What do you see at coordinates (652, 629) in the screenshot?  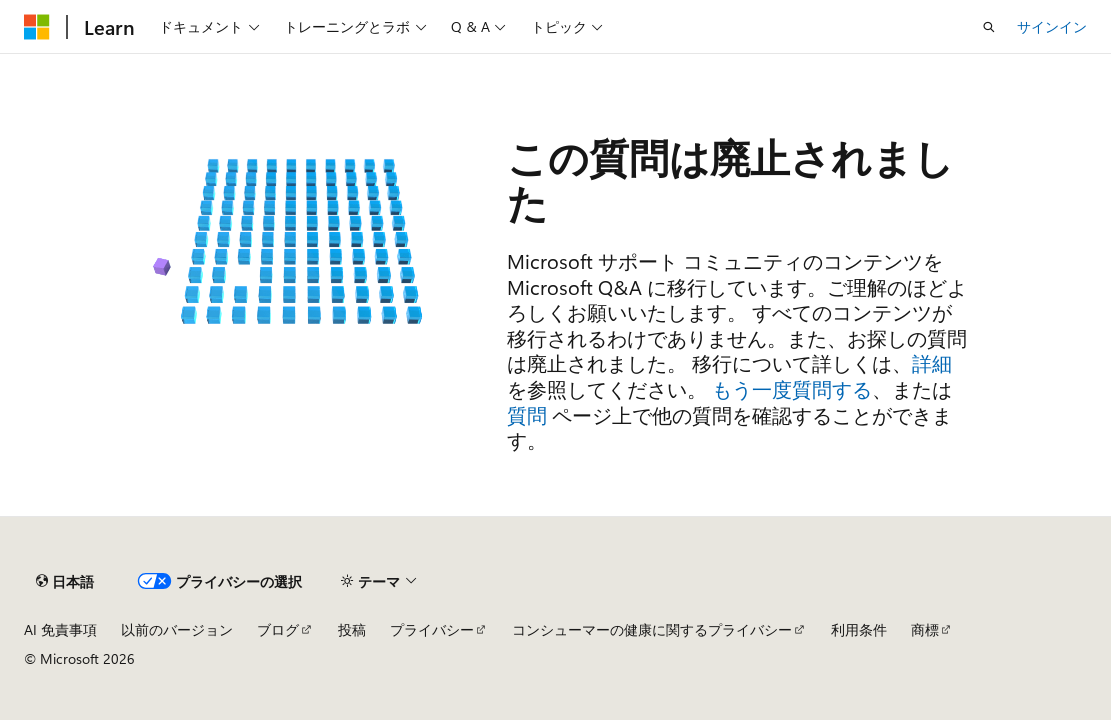 I see `コンシューマーの健康に関するプライバシー` at bounding box center [652, 629].